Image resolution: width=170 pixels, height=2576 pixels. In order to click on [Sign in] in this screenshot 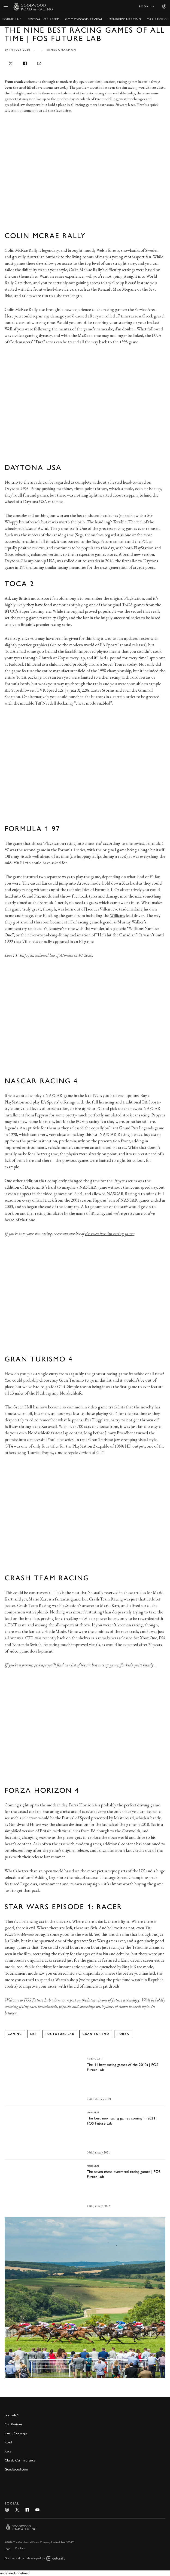, I will do `click(164, 6)`.